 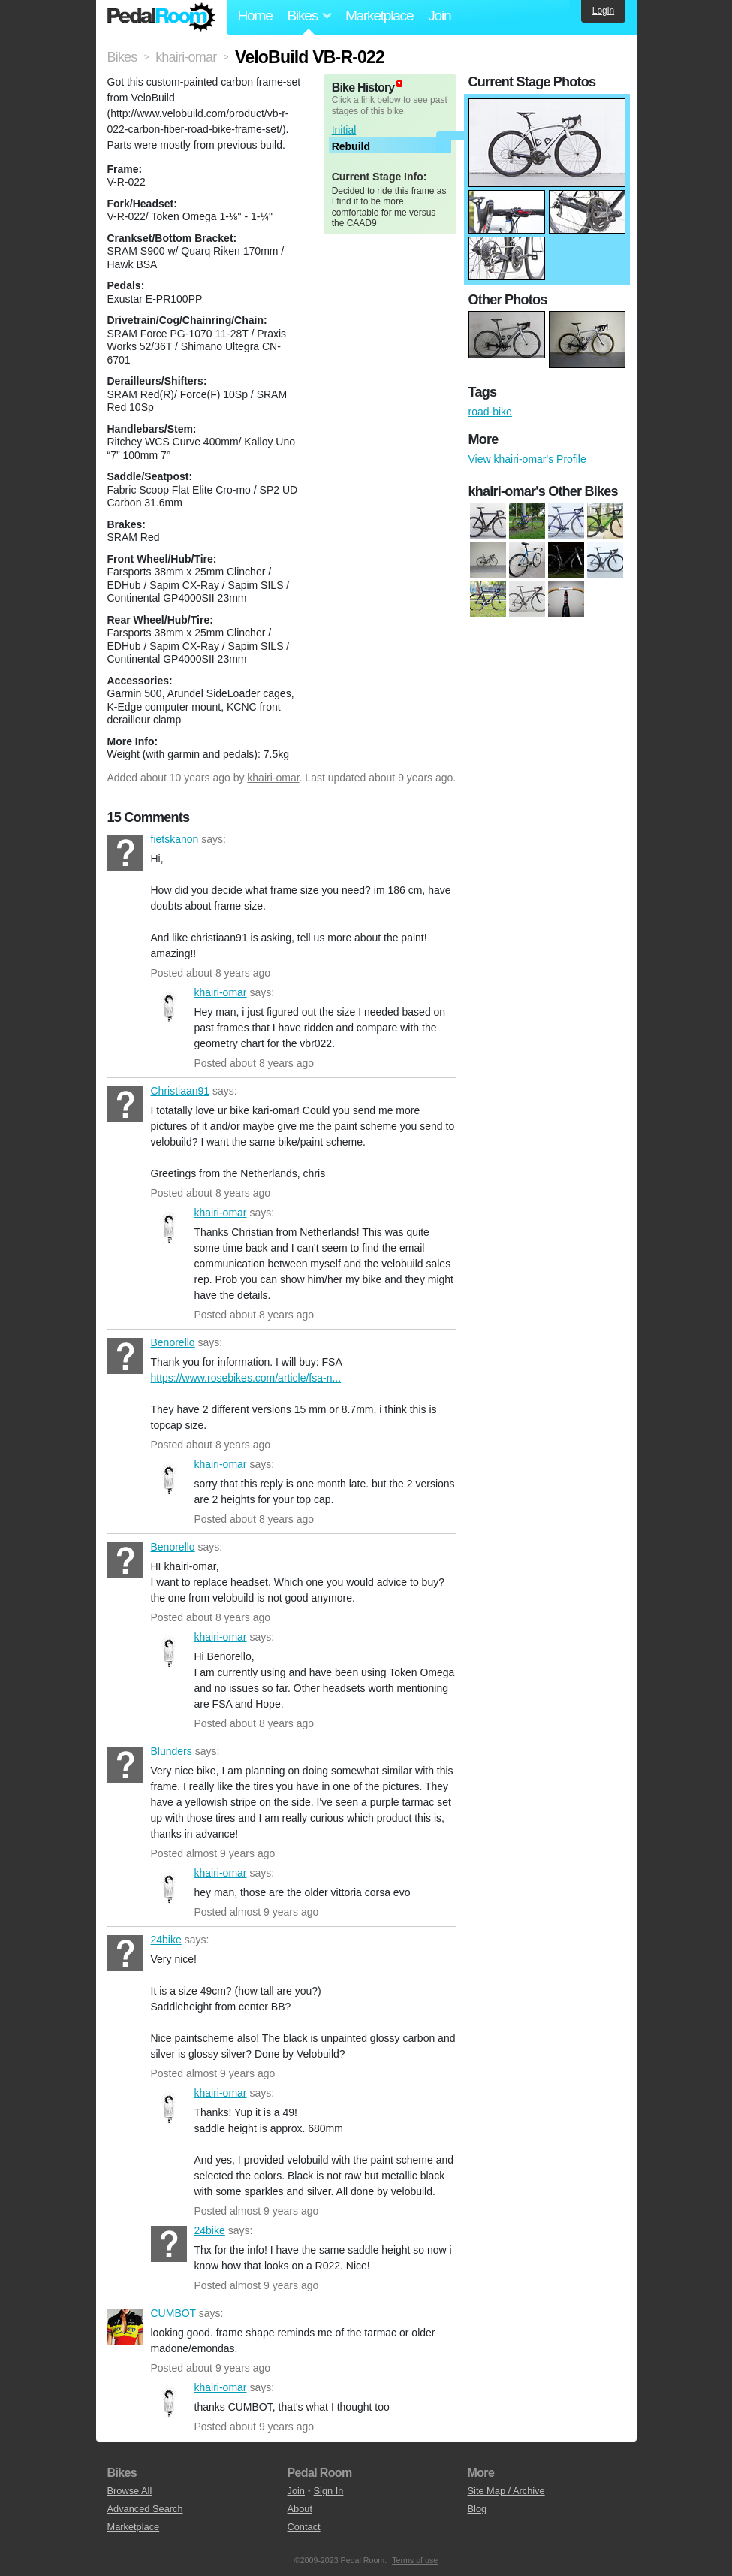 What do you see at coordinates (125, 1765) in the screenshot?
I see `Blunders` at bounding box center [125, 1765].